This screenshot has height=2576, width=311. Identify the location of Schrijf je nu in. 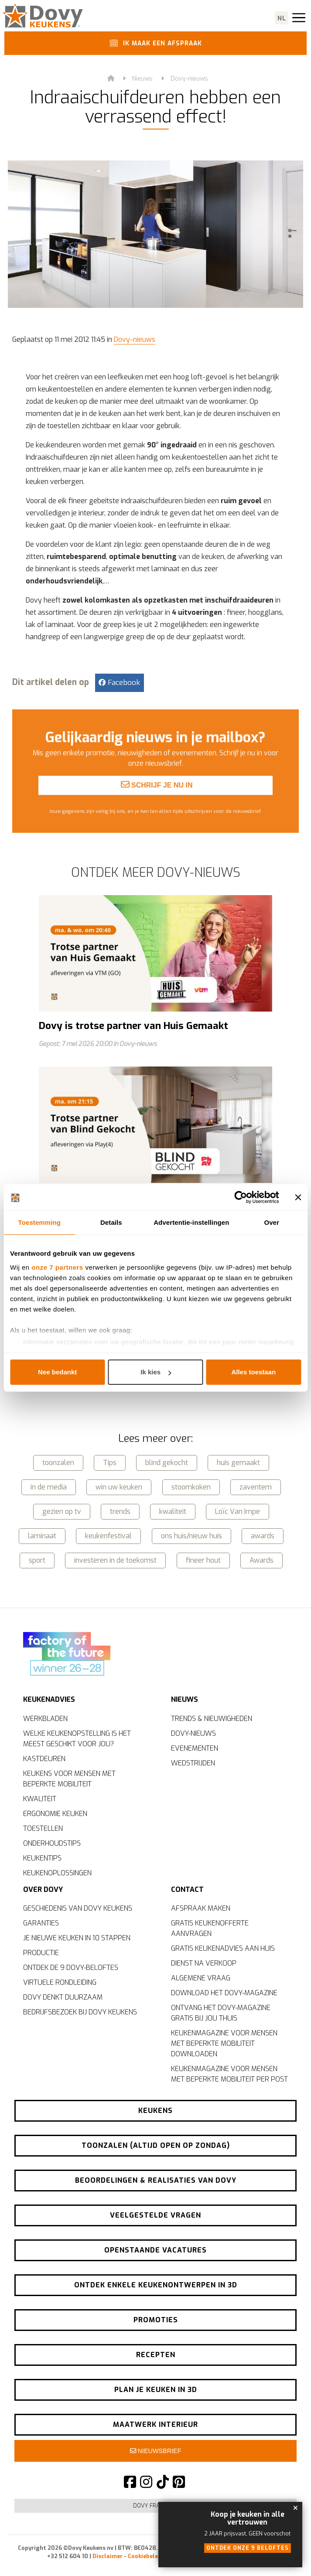
(157, 818).